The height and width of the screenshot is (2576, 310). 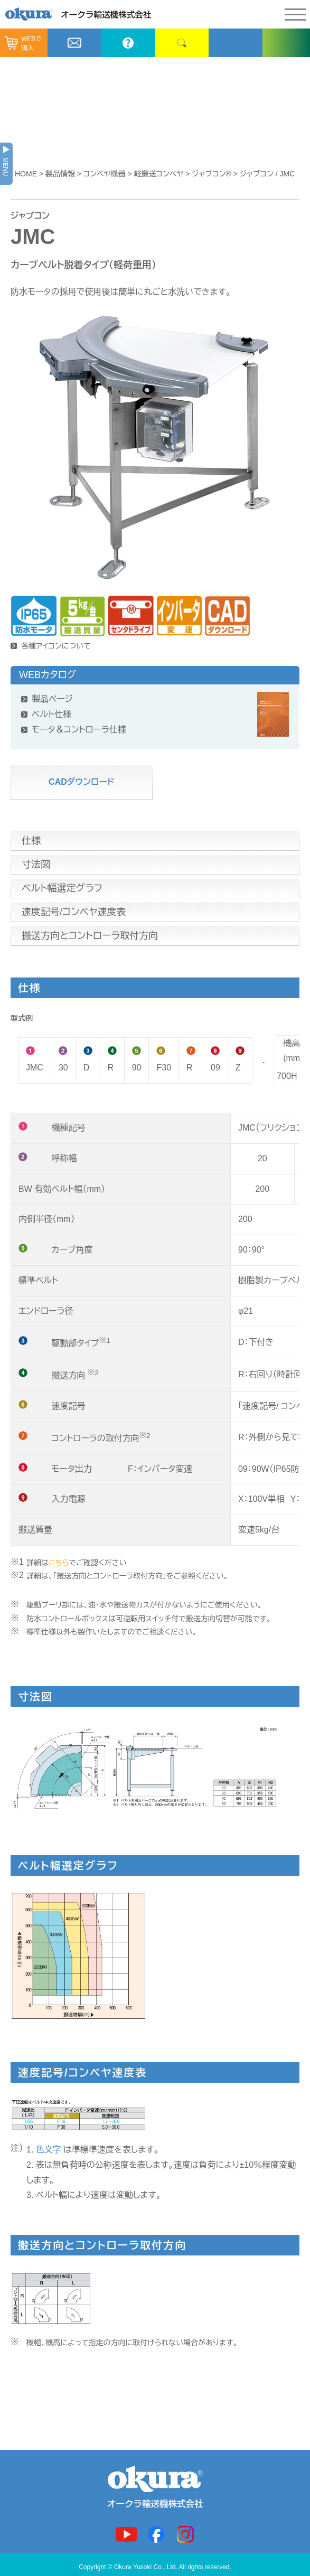 I want to click on 速度記号/コンベヤ速度表, so click(x=74, y=912).